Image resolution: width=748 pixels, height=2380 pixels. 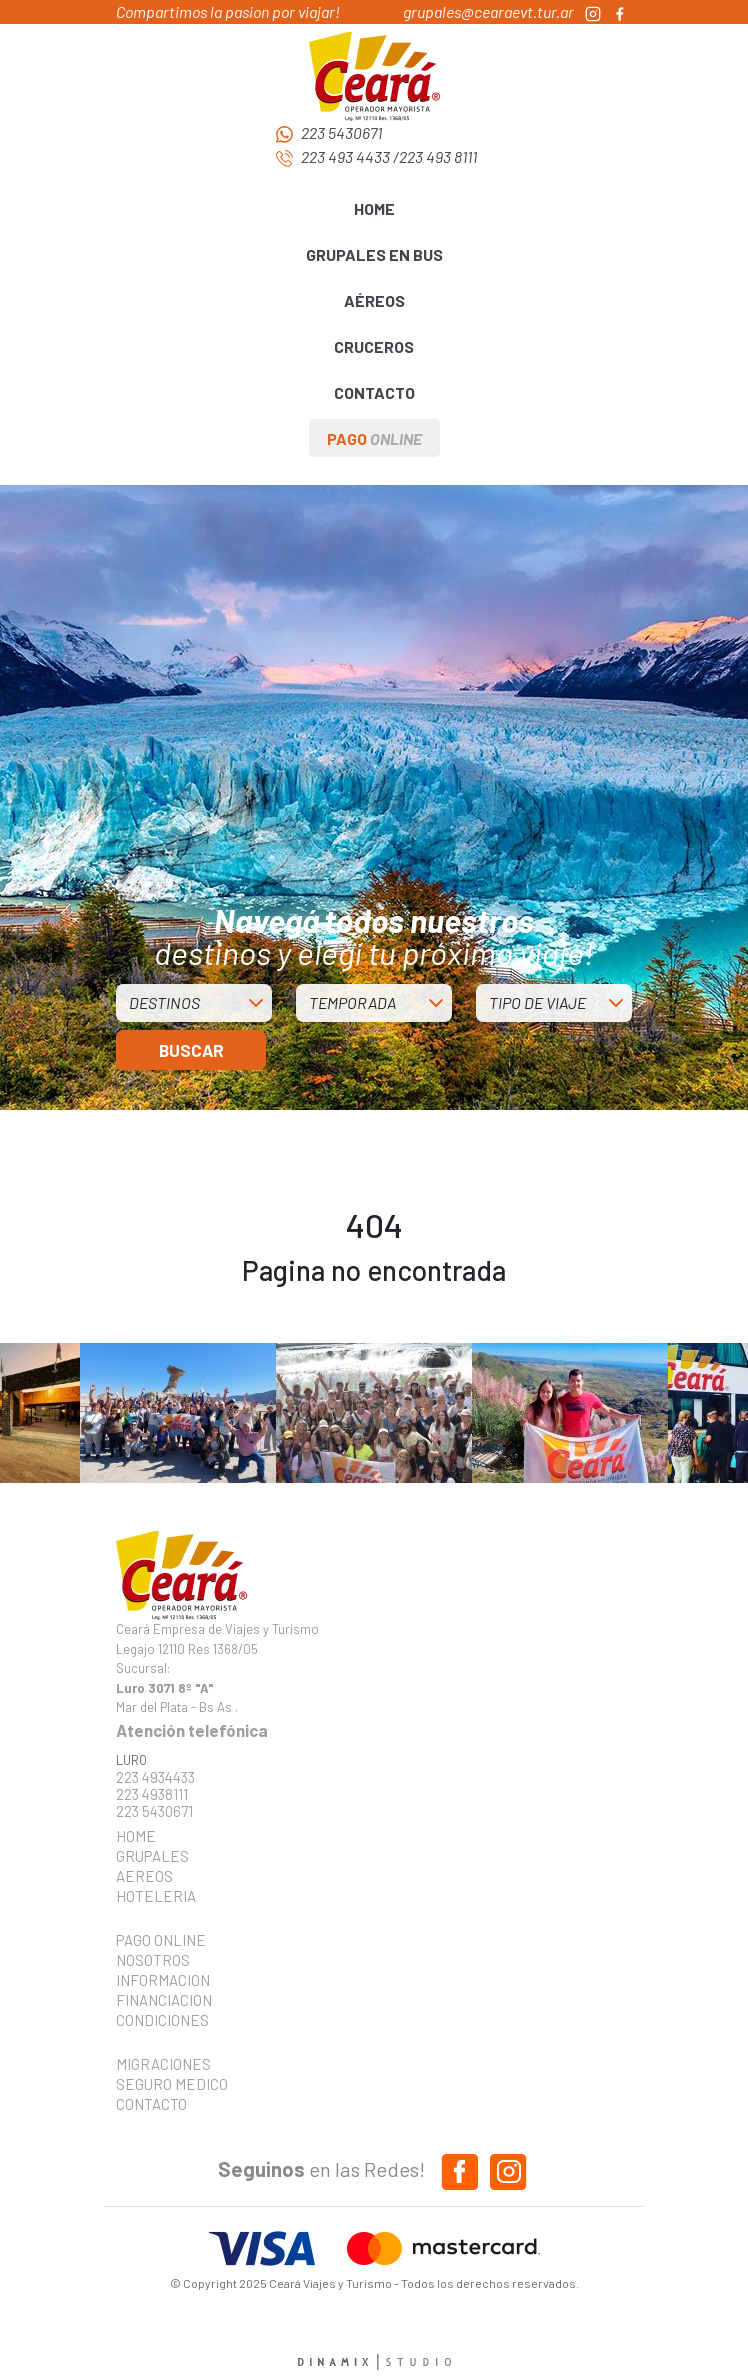 I want to click on CONTACTO, so click(x=374, y=392).